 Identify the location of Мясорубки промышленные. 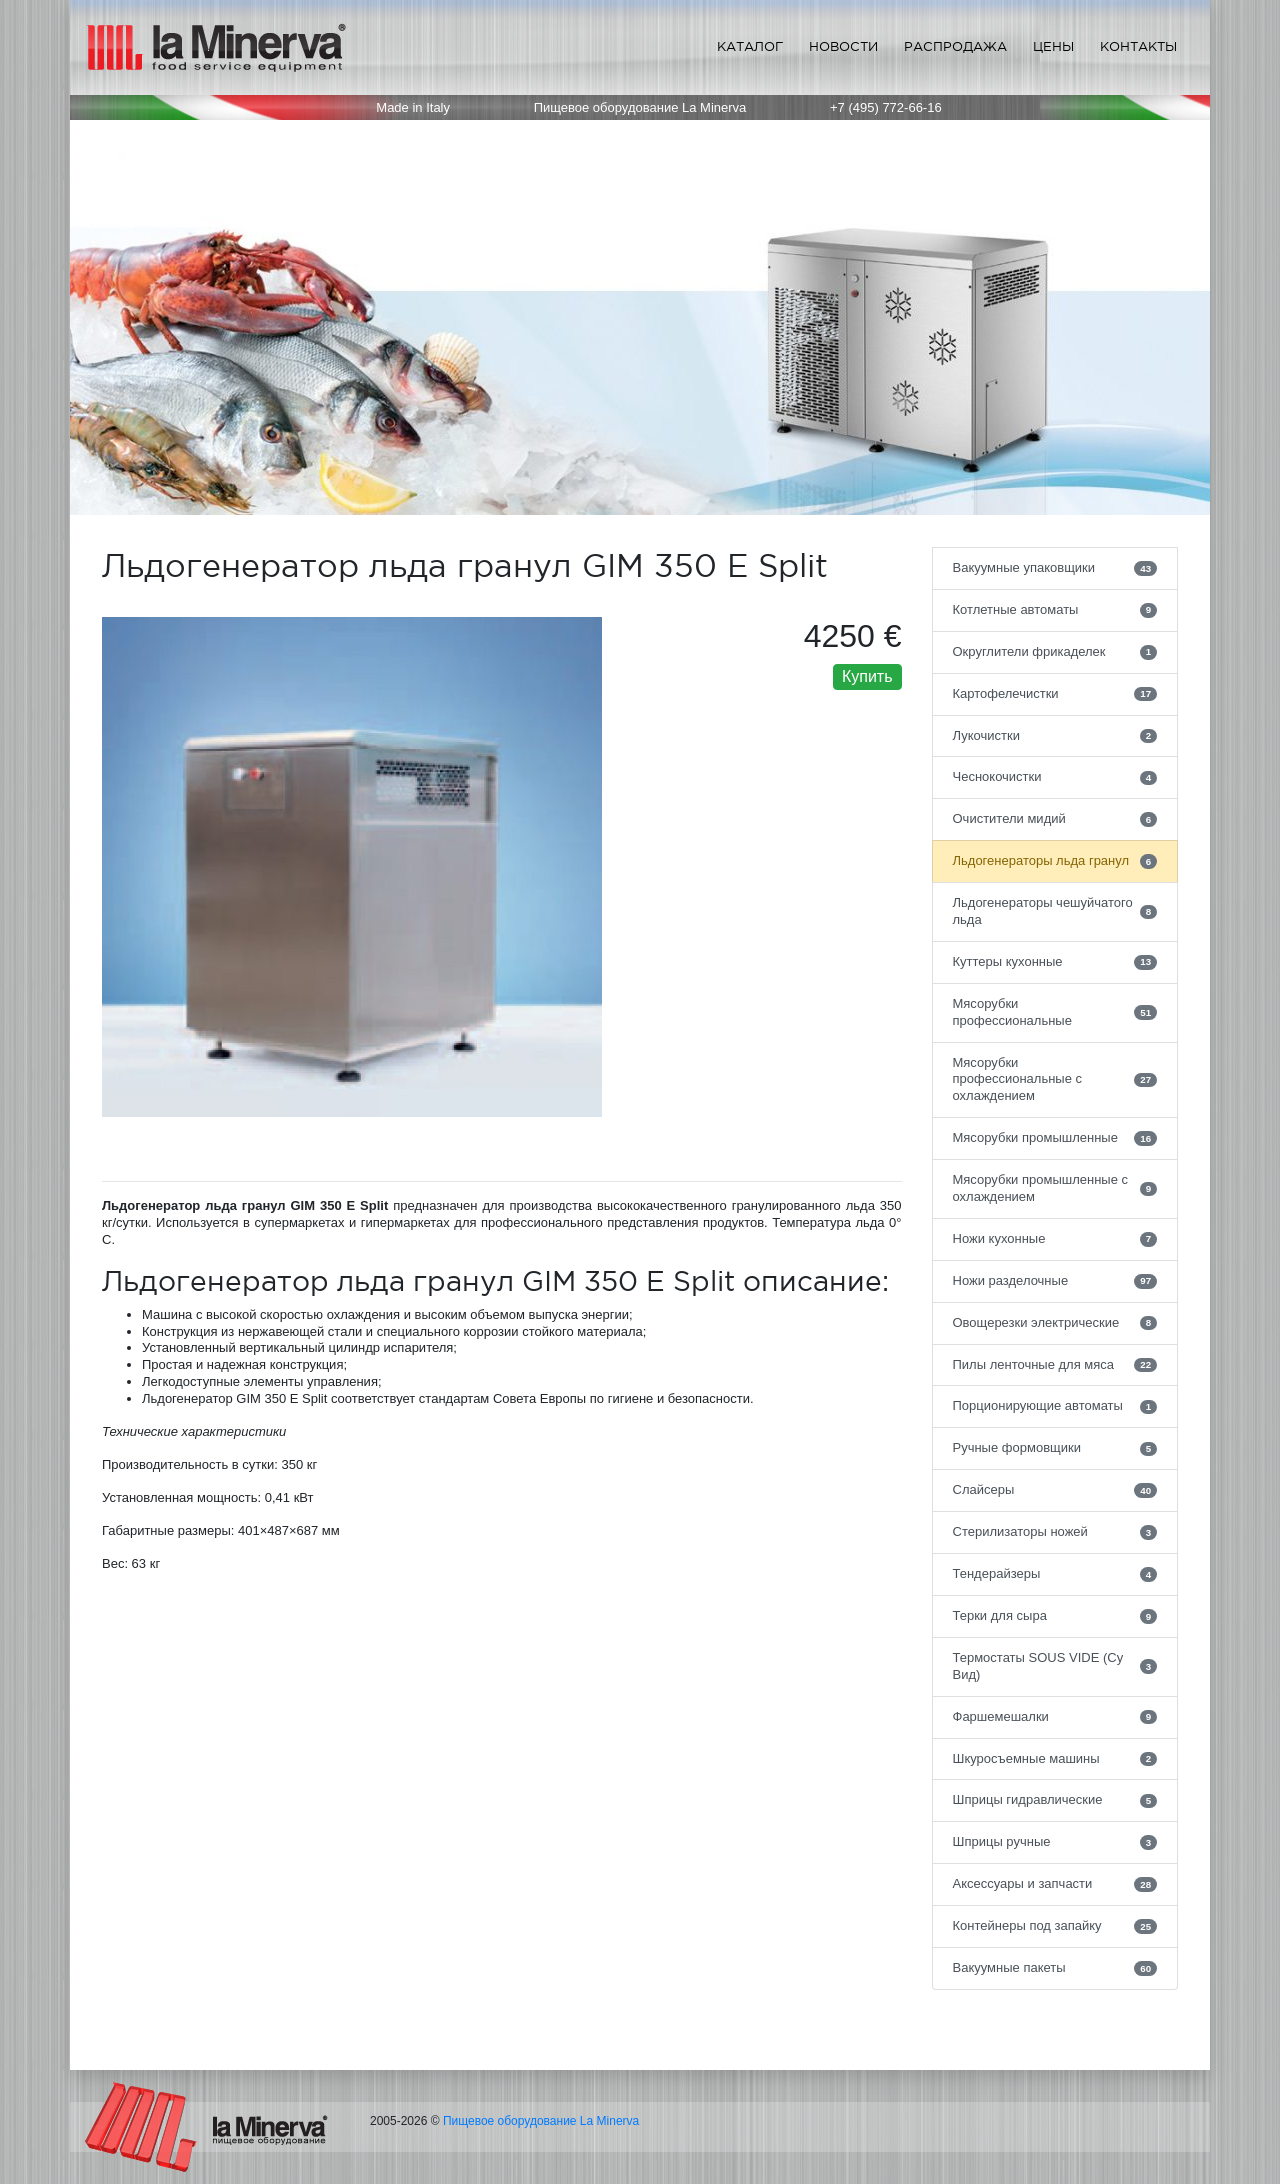
(1055, 1138).